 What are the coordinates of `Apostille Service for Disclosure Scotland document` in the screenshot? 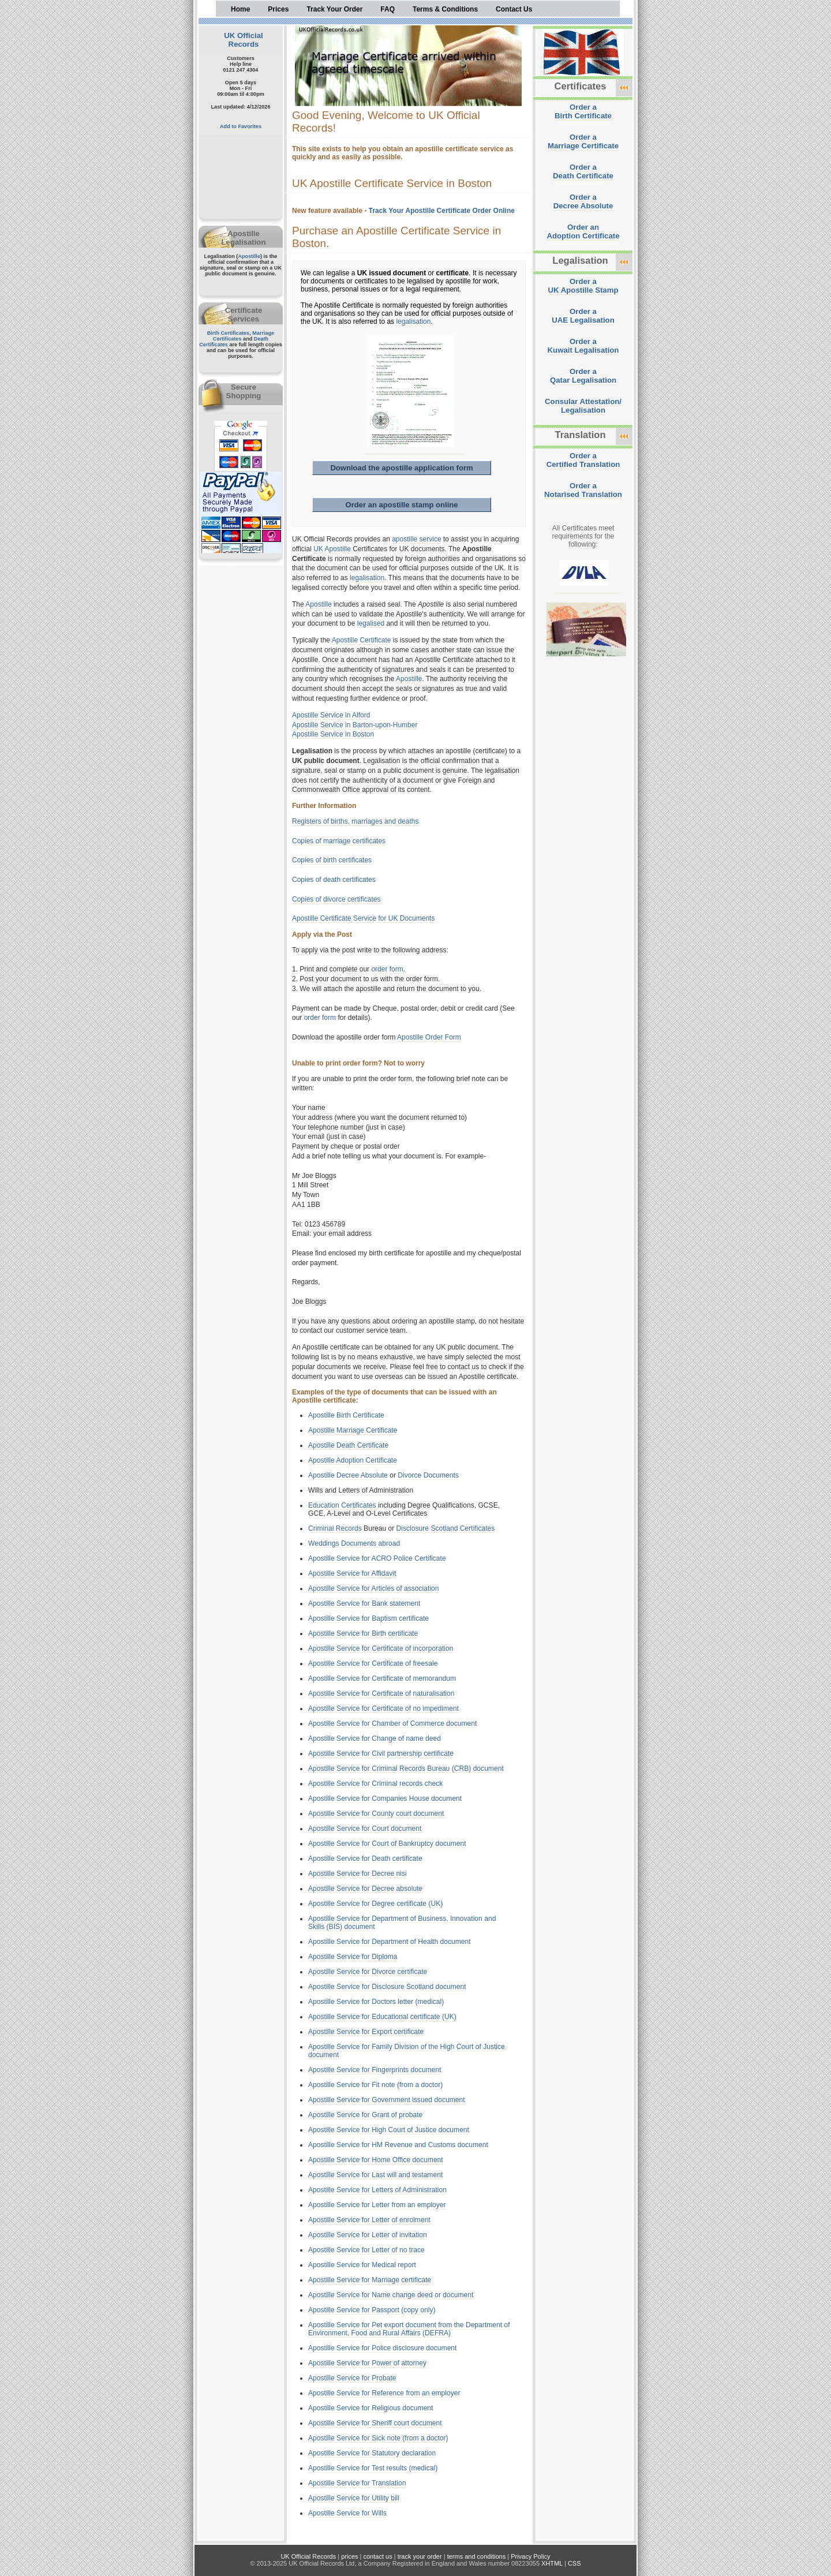 It's located at (387, 1987).